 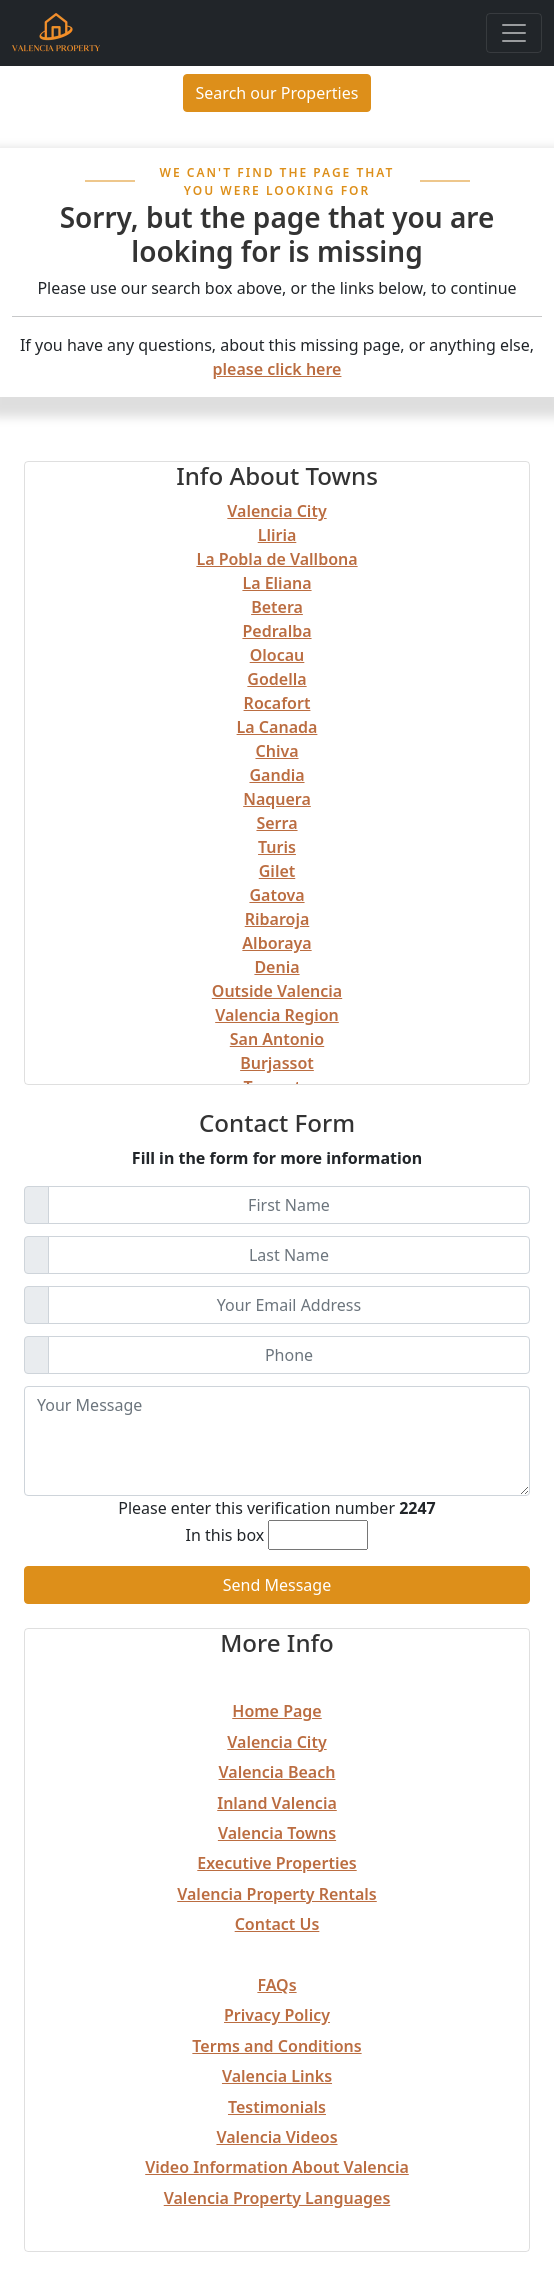 I want to click on Valencia Beach, so click(x=277, y=1772).